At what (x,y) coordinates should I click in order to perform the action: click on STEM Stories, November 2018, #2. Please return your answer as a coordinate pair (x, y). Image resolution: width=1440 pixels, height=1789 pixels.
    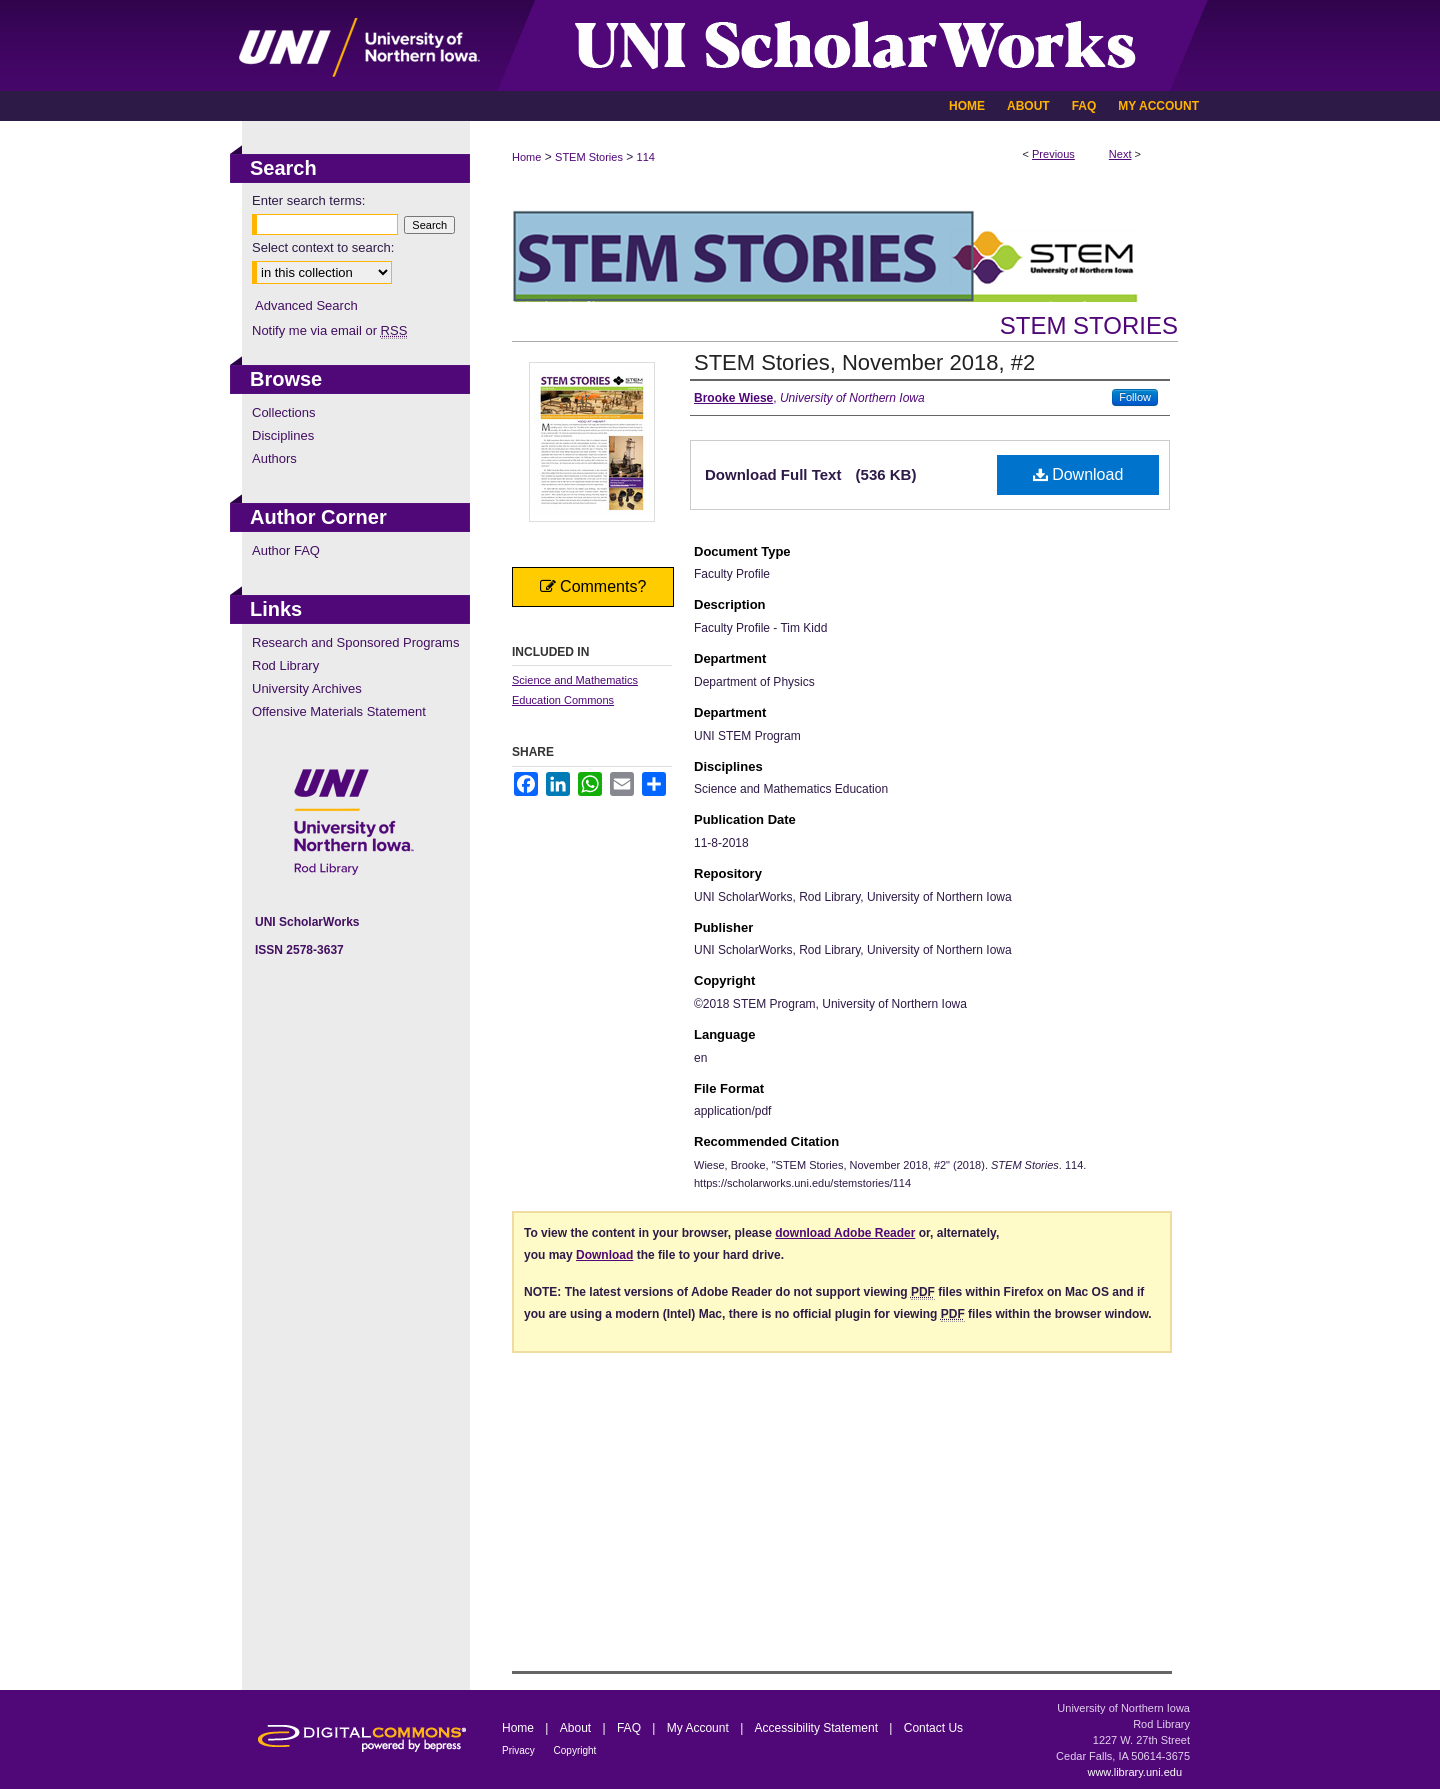
    Looking at the image, I should click on (864, 362).